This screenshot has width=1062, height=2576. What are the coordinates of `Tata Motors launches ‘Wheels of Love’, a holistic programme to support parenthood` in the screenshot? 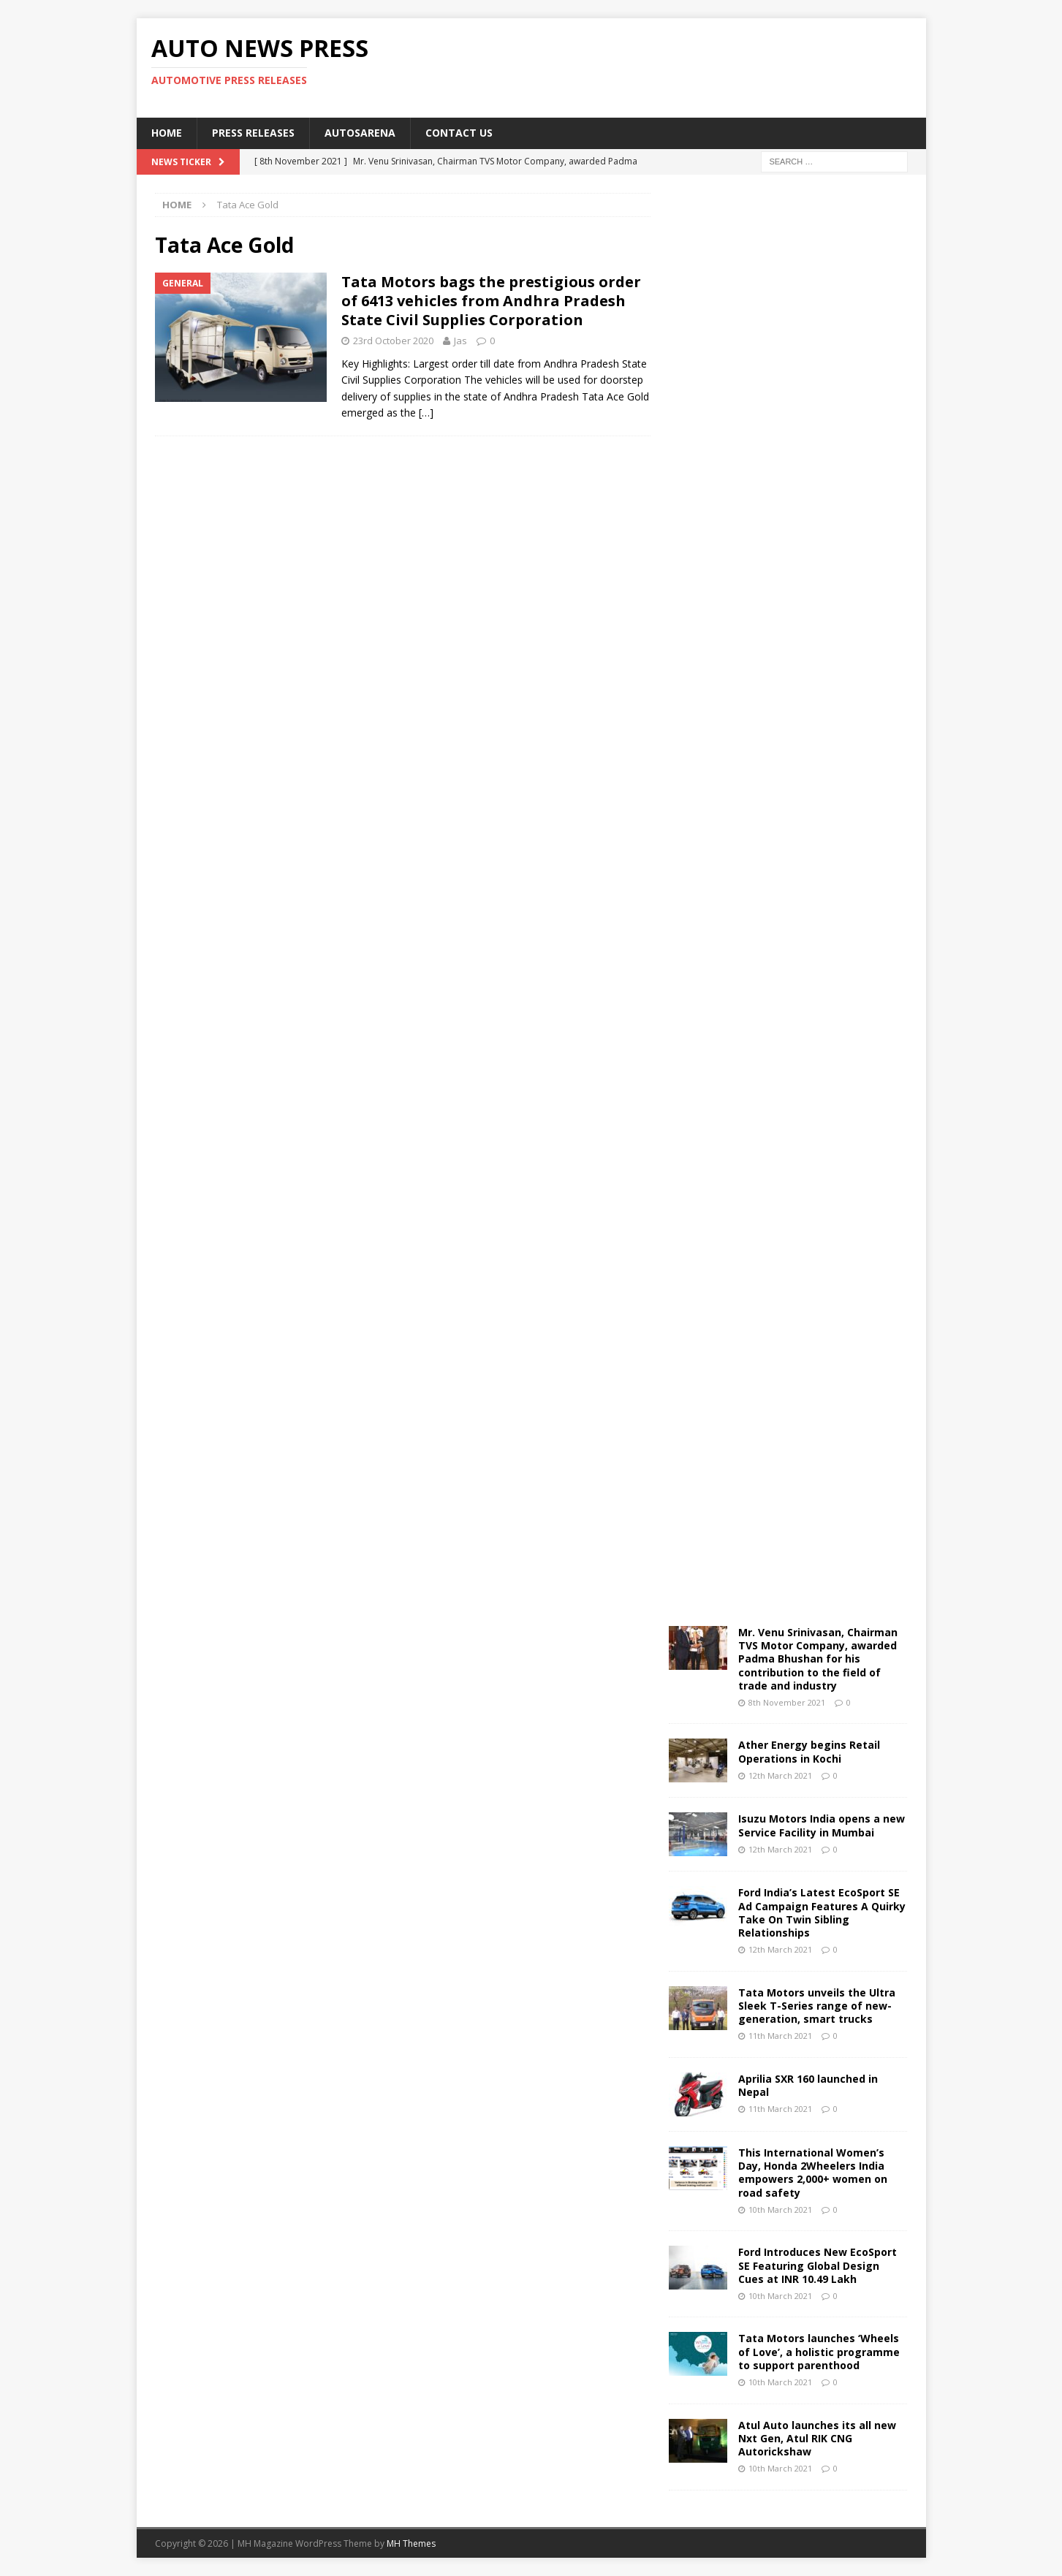 It's located at (819, 2351).